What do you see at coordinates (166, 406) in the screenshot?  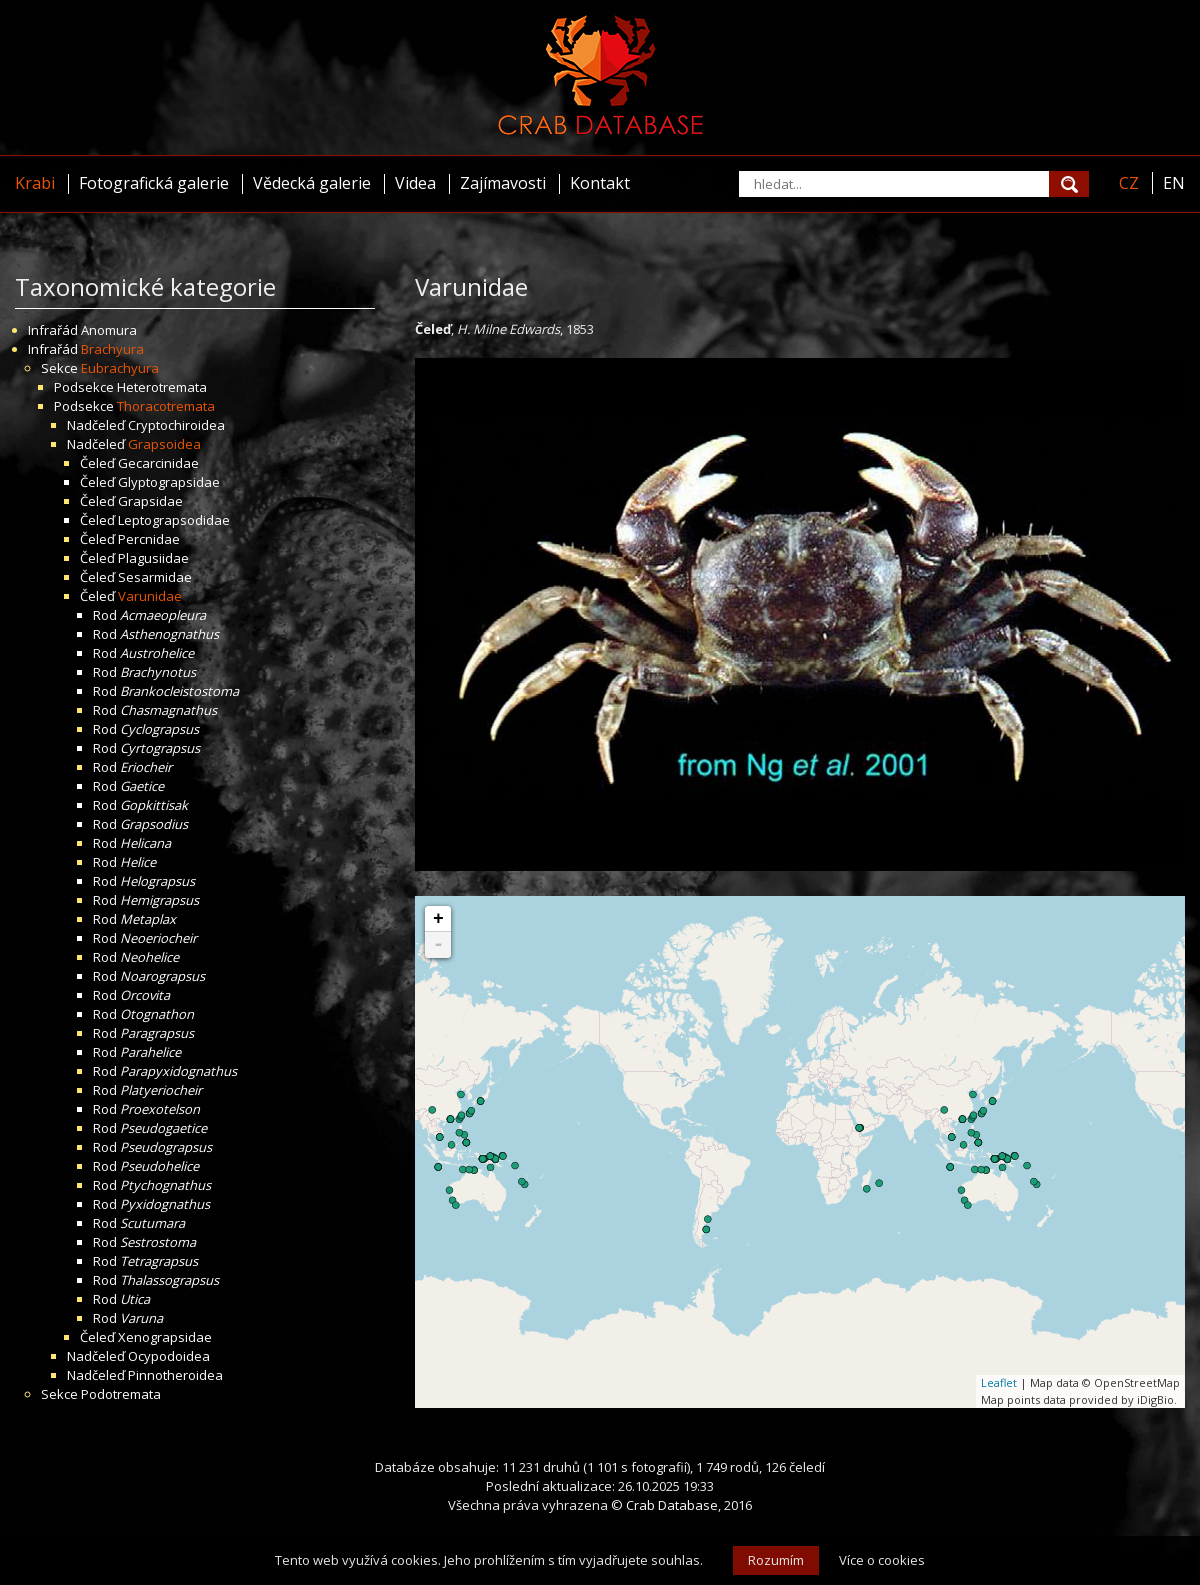 I see `Thoracotremata` at bounding box center [166, 406].